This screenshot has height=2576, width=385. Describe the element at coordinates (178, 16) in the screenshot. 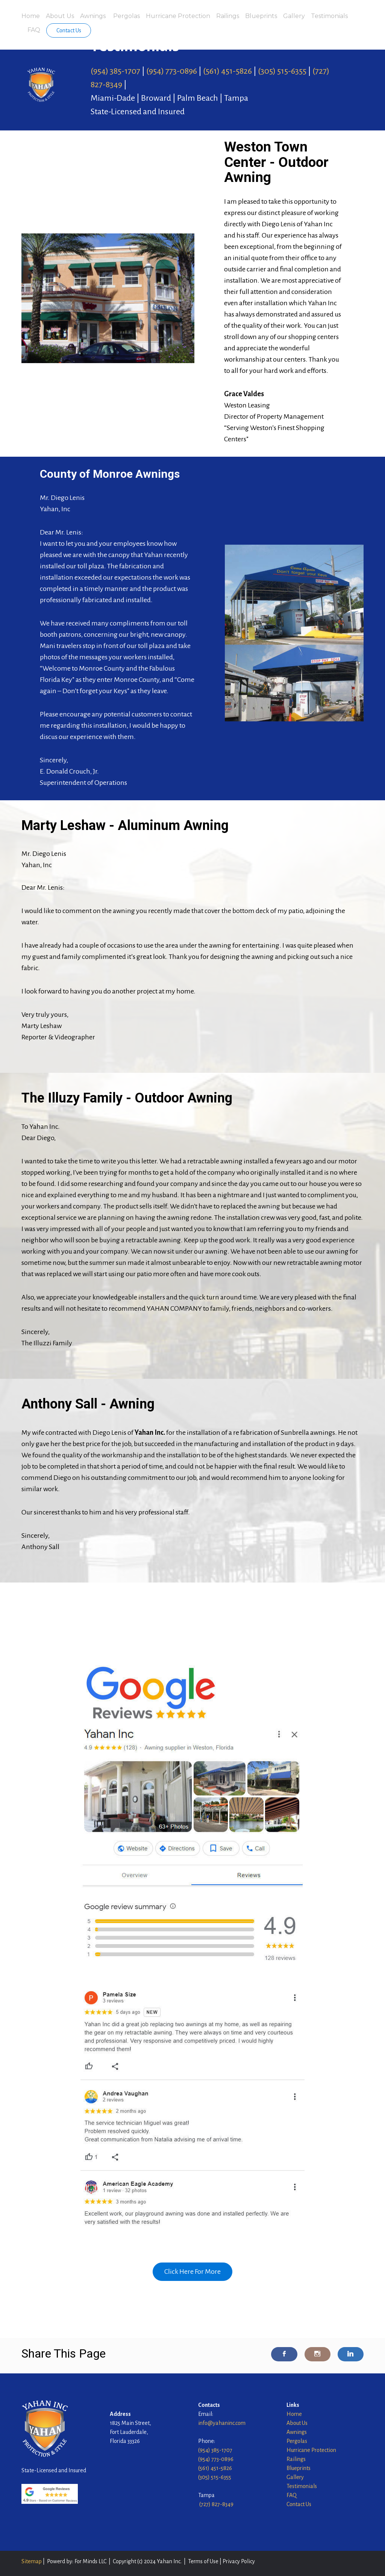

I see `Hurricane Protection` at that location.